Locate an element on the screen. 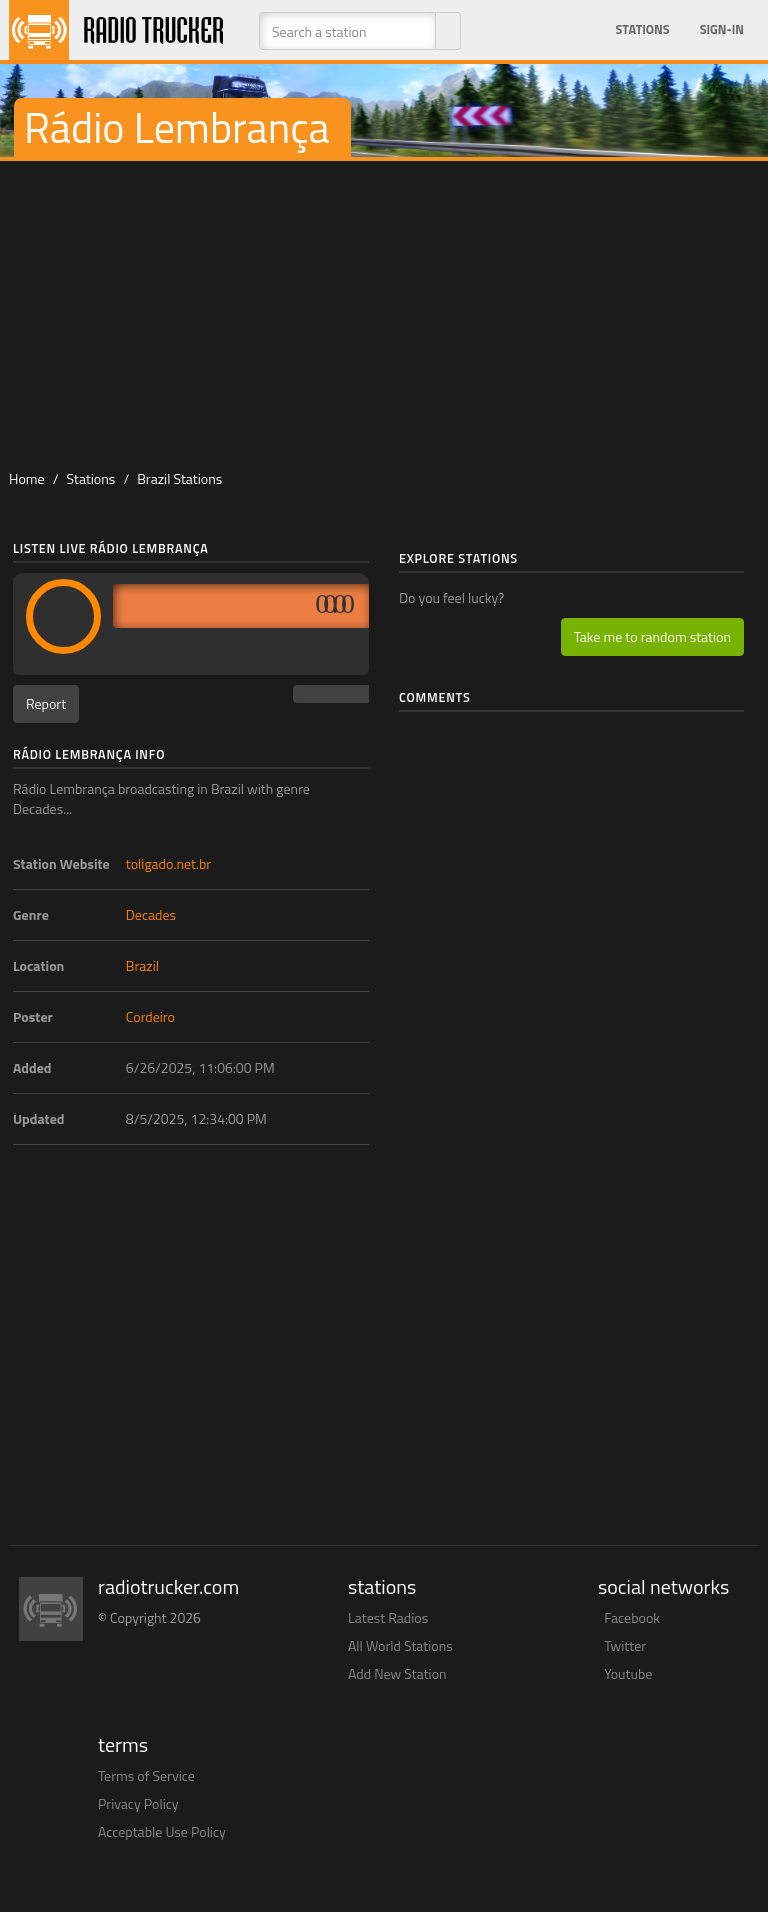  Add New Station is located at coordinates (397, 1673).